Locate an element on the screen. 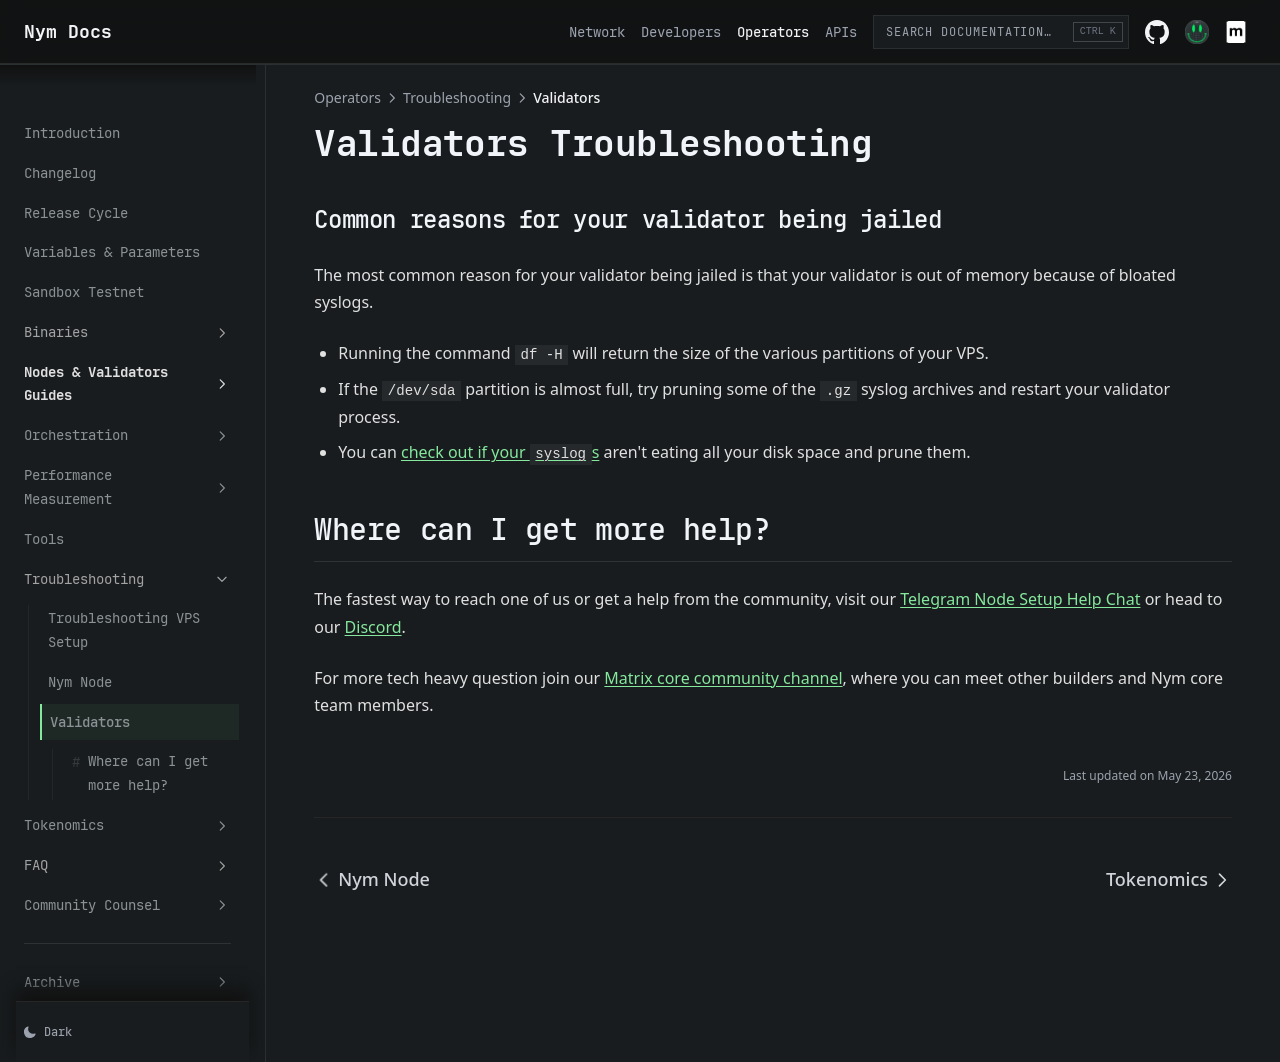 This screenshot has width=1280, height=1062. Performance Measurement is located at coordinates (144, 416).